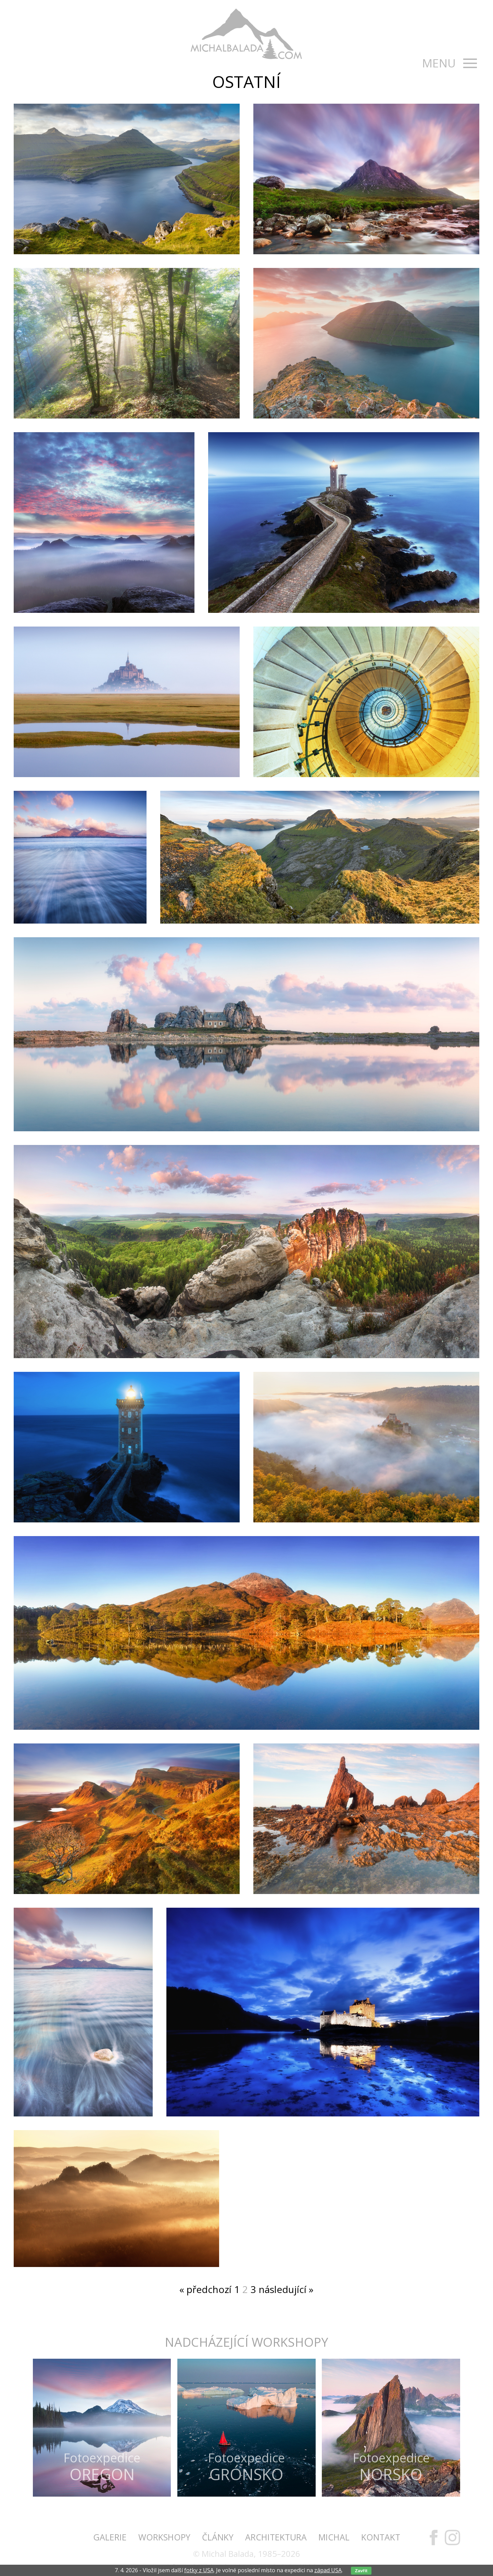  What do you see at coordinates (217, 2537) in the screenshot?
I see `Články` at bounding box center [217, 2537].